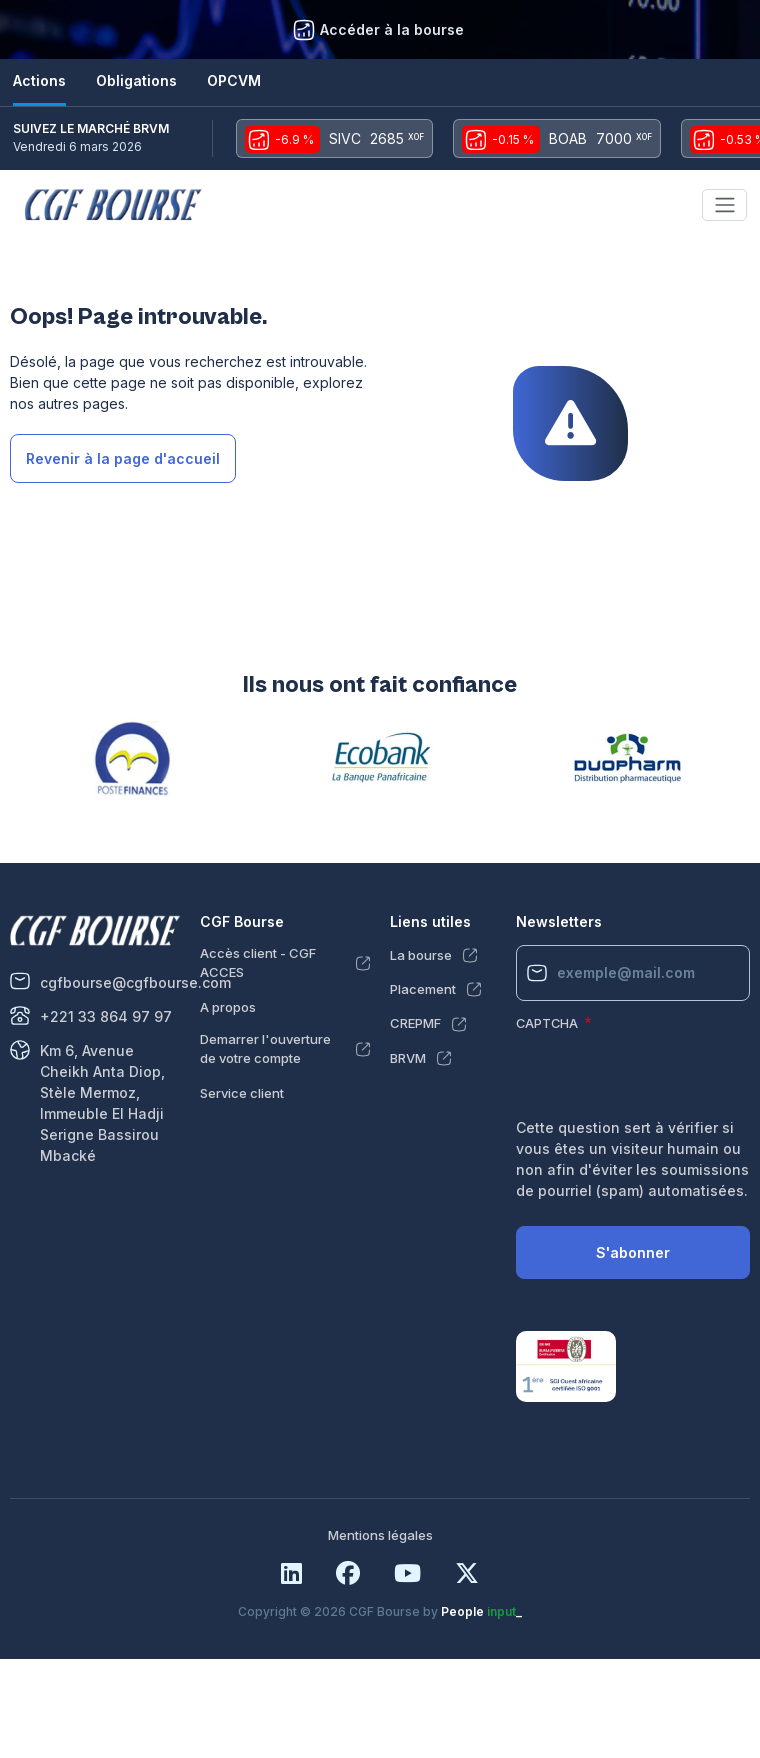  Describe the element at coordinates (408, 1058) in the screenshot. I see `BRVM` at that location.